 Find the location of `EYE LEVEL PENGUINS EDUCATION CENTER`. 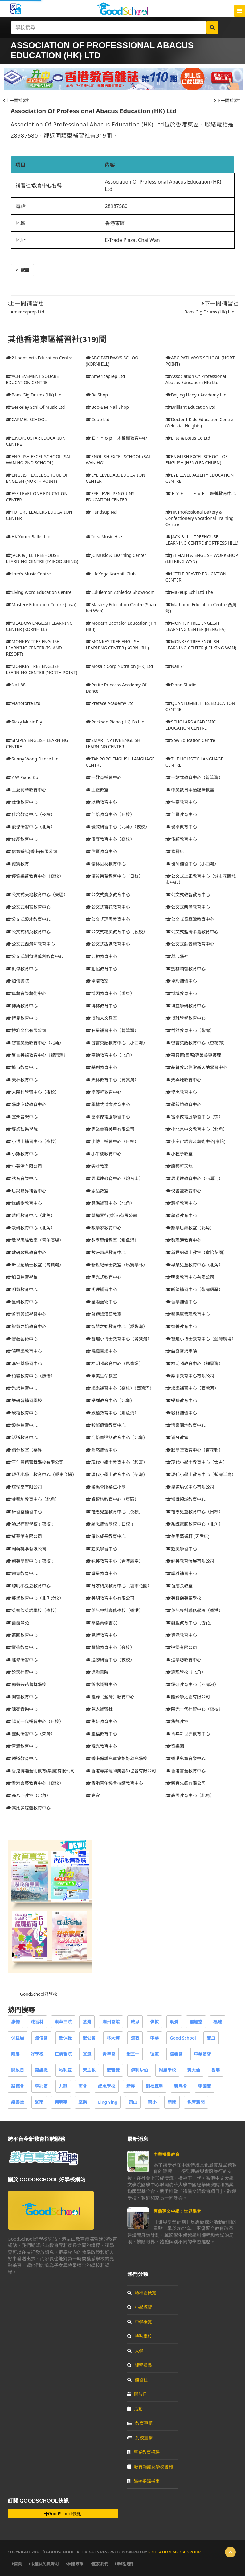

EYE LEVEL PENGUINS EDUCATION CENTER is located at coordinates (110, 497).